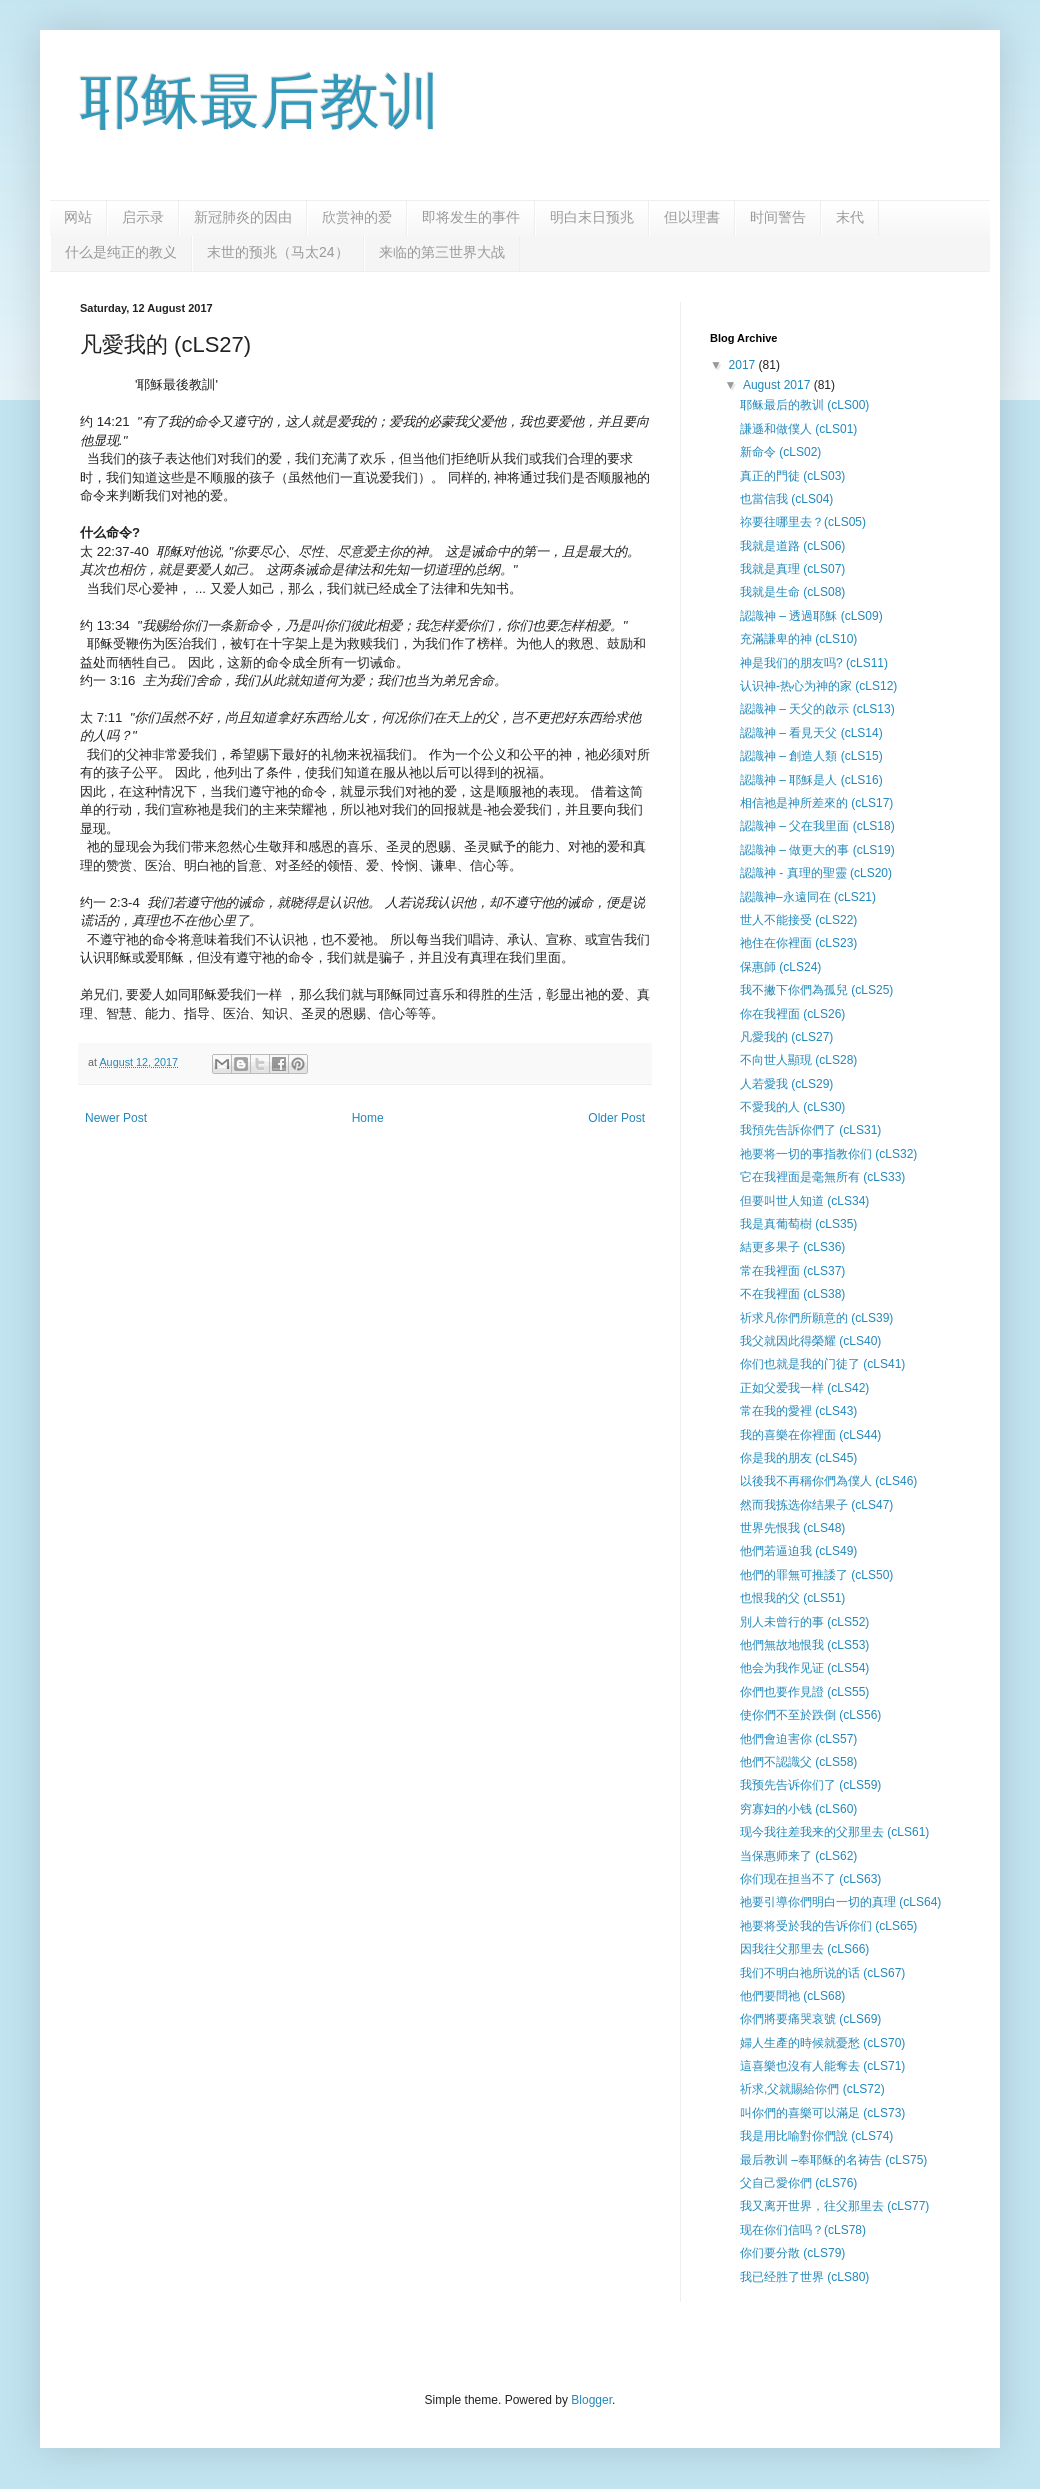 The height and width of the screenshot is (2489, 1040). Describe the element at coordinates (804, 1949) in the screenshot. I see `因我往父那里去 (cLS66)` at that location.